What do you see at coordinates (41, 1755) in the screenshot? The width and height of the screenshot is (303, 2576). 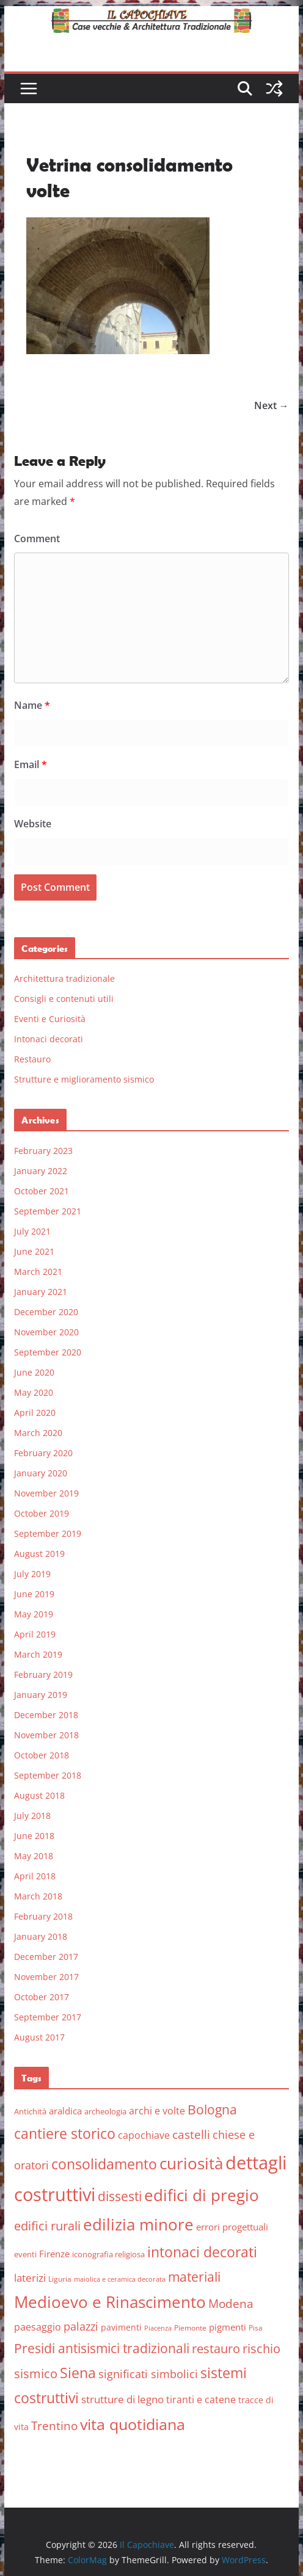 I see `October 2018` at bounding box center [41, 1755].